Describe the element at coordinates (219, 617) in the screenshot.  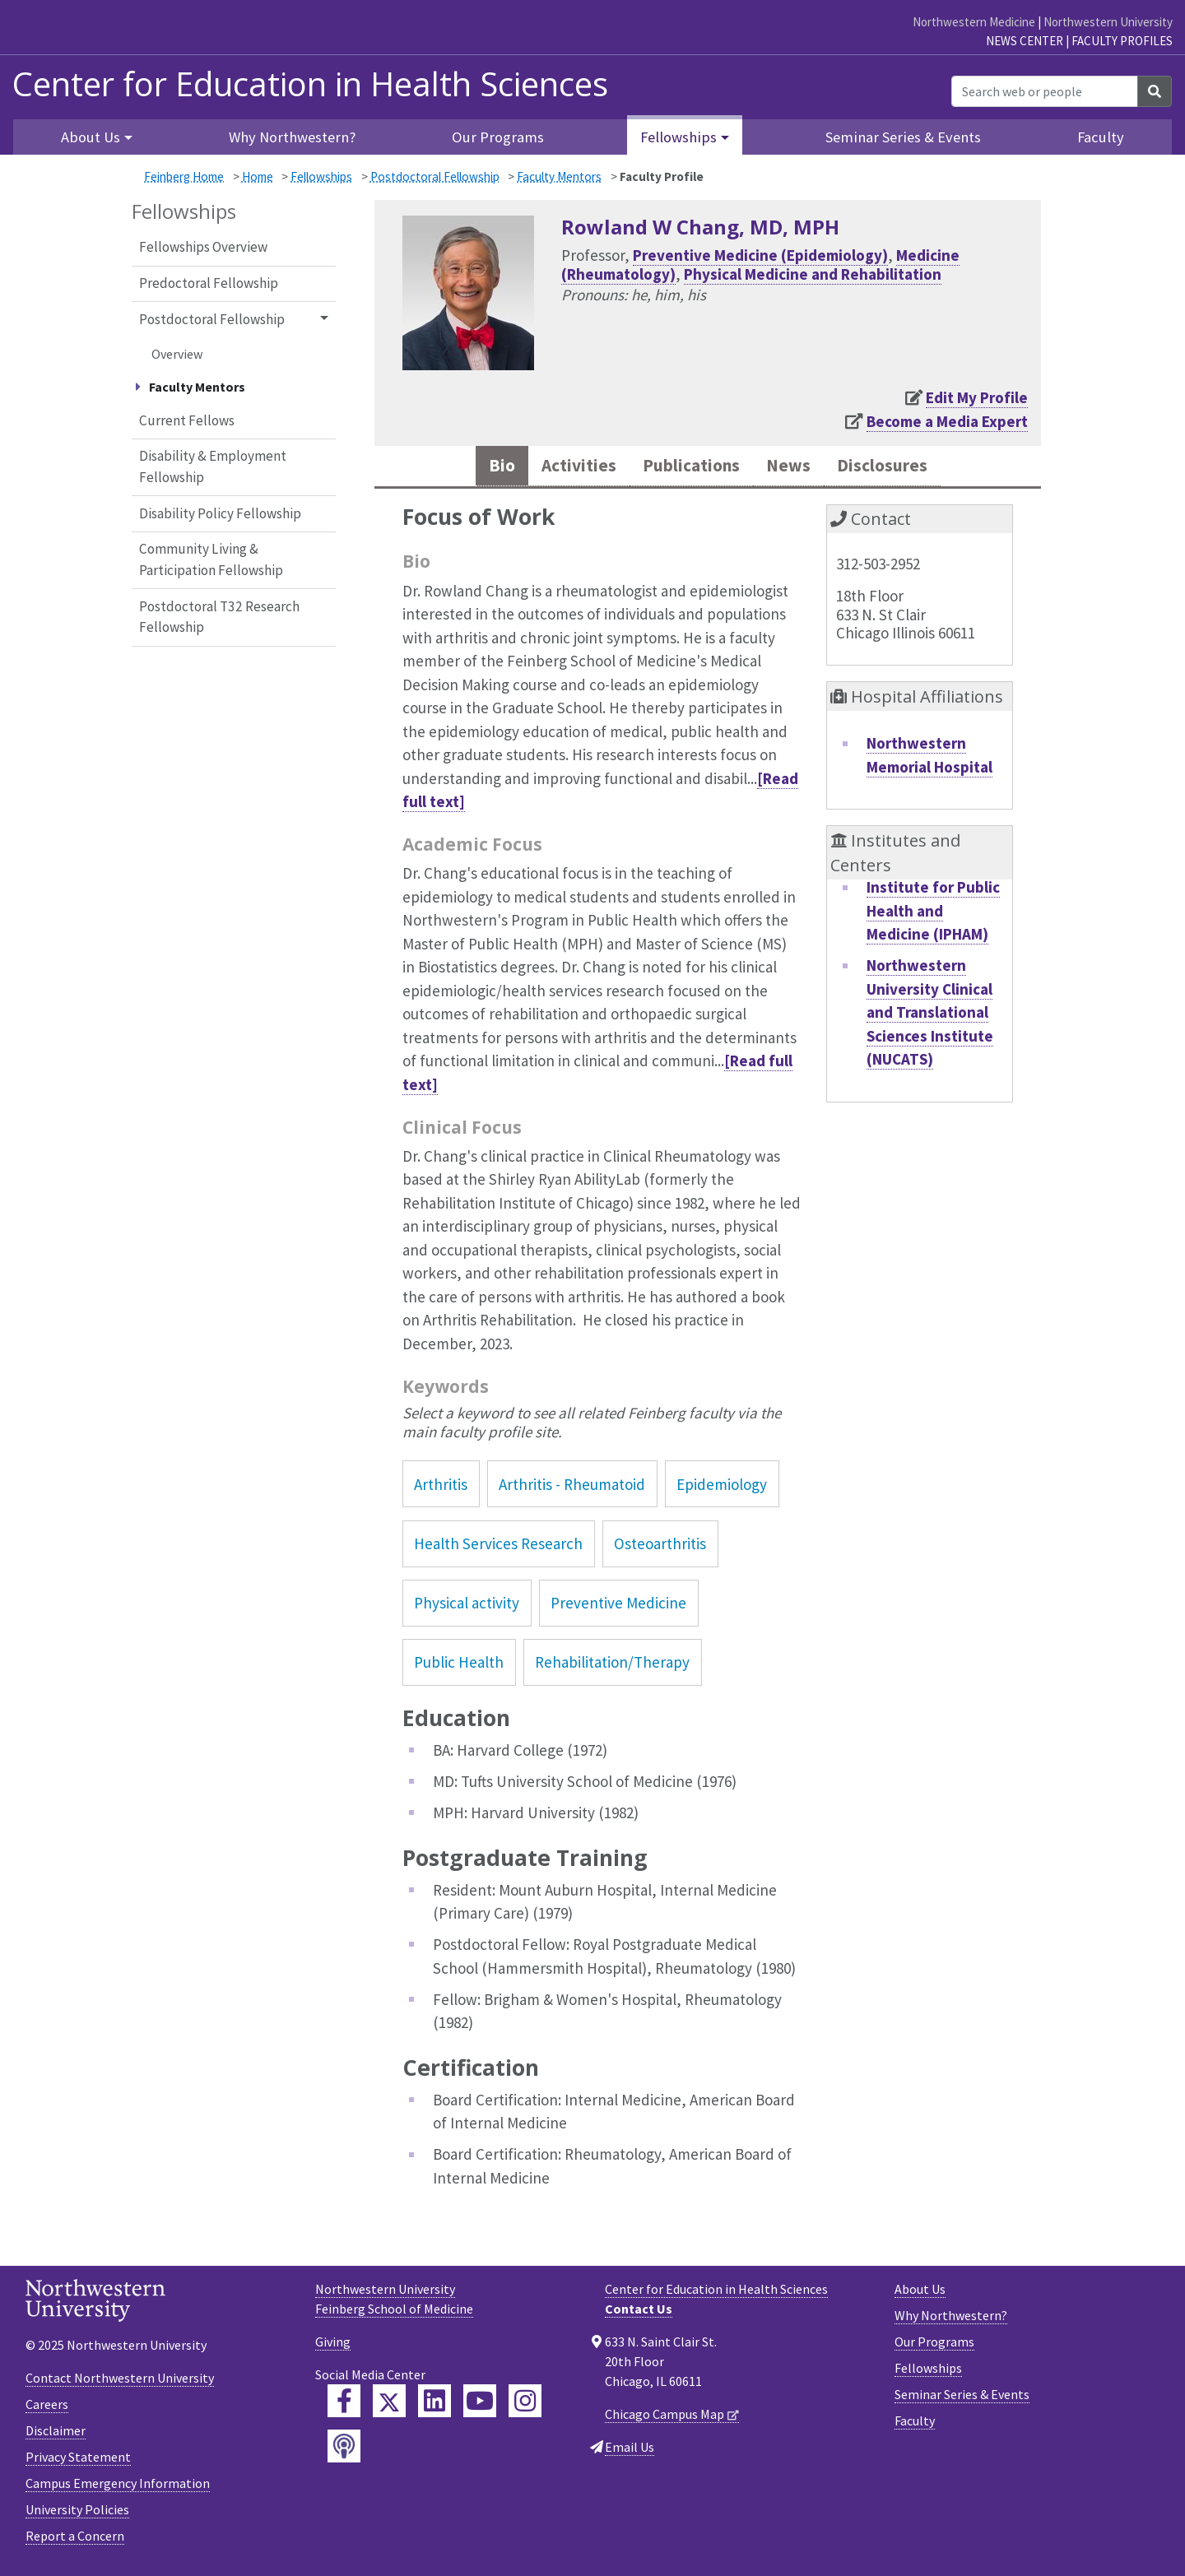
I see `Postdoctoral T32 Research Fellowship` at that location.